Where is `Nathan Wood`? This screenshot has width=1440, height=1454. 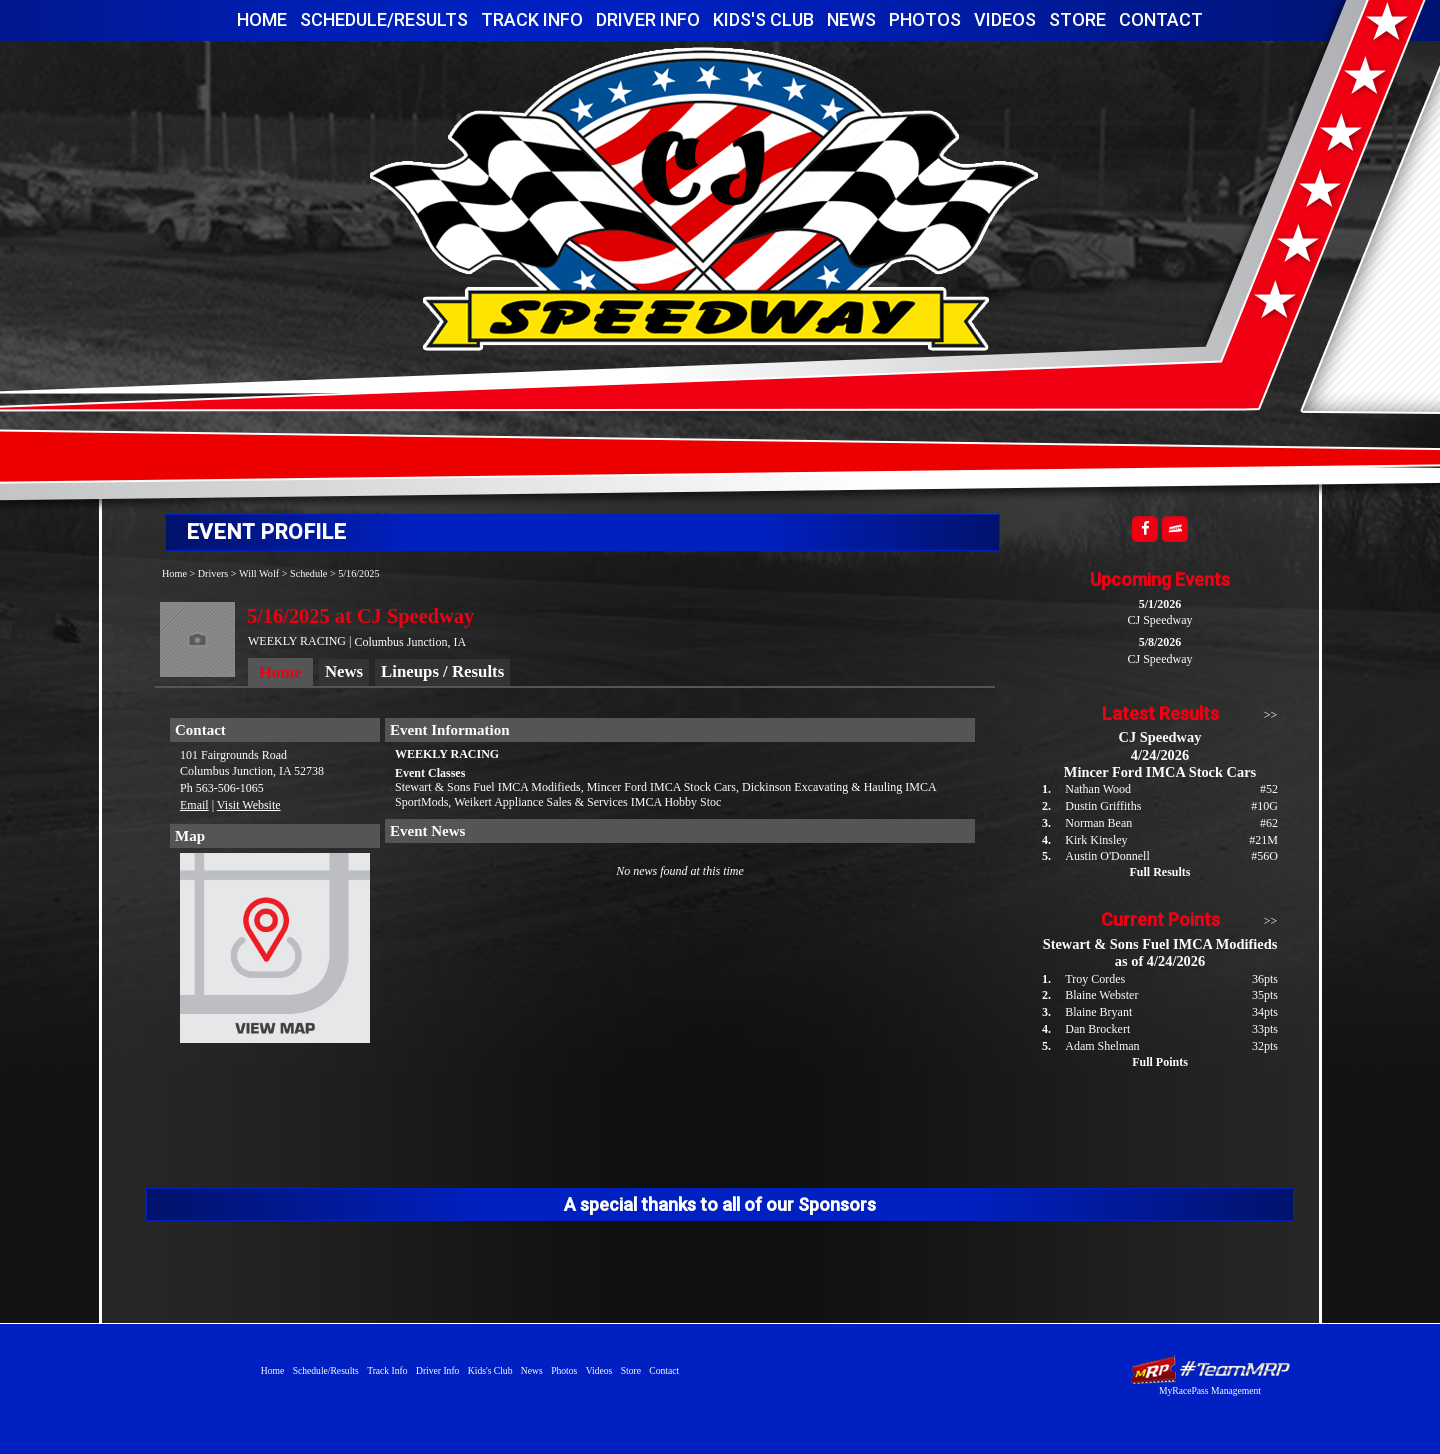 Nathan Wood is located at coordinates (1098, 789).